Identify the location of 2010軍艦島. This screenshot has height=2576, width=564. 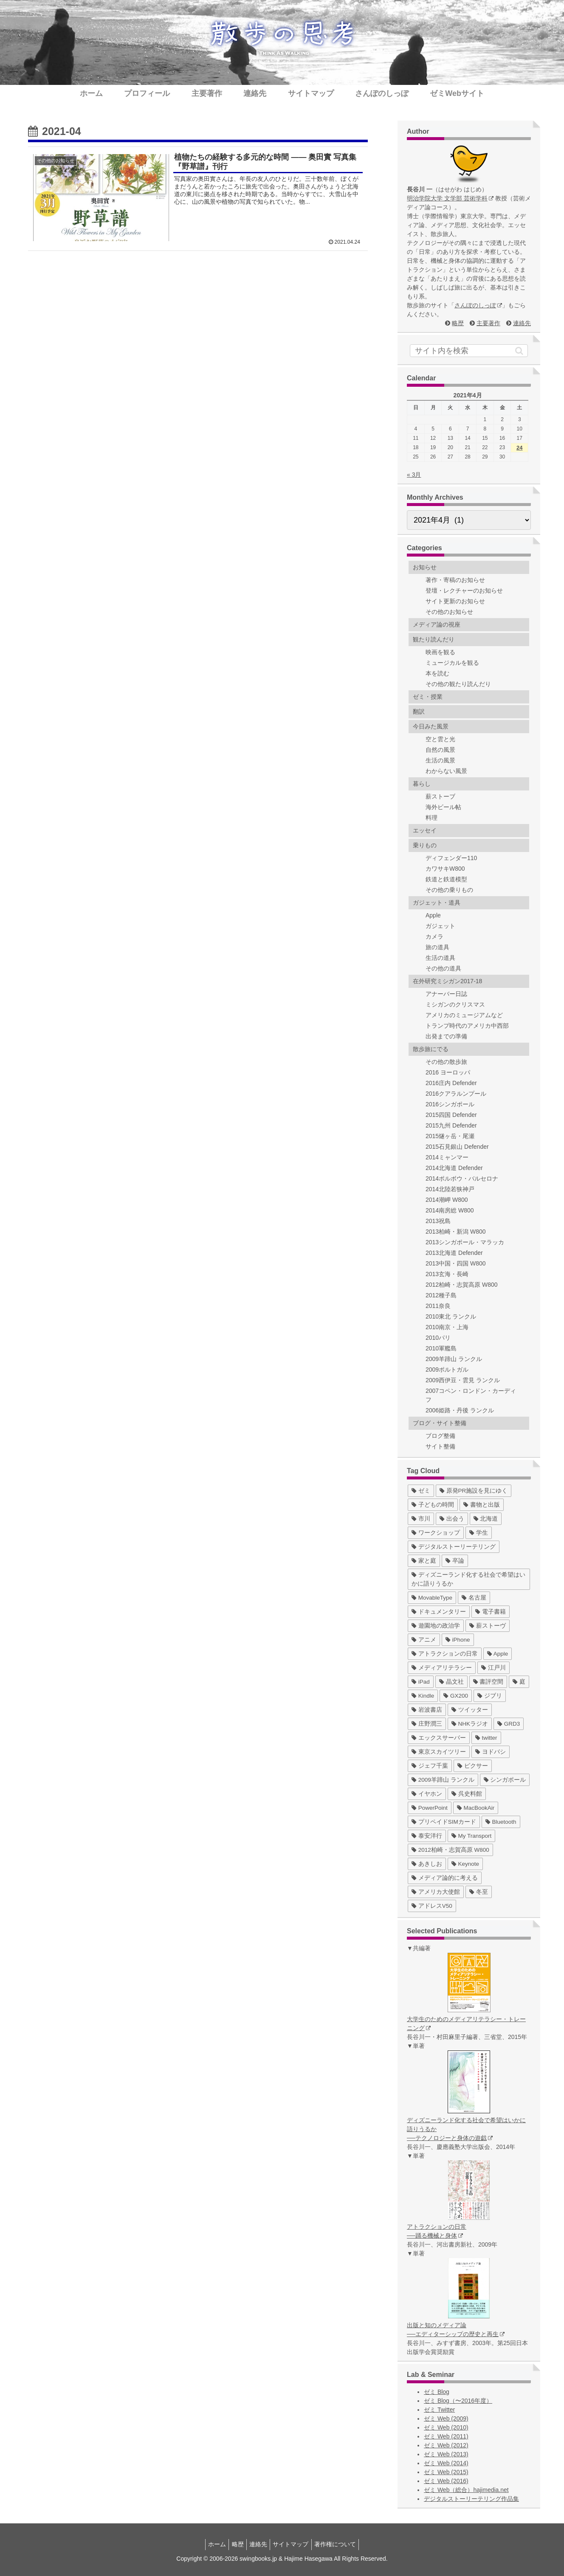
(441, 1348).